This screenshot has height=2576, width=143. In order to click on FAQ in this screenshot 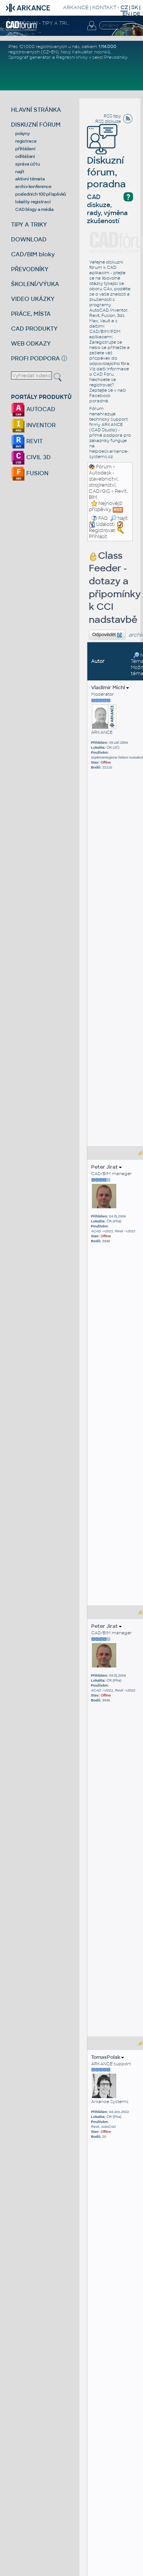, I will do `click(103, 518)`.